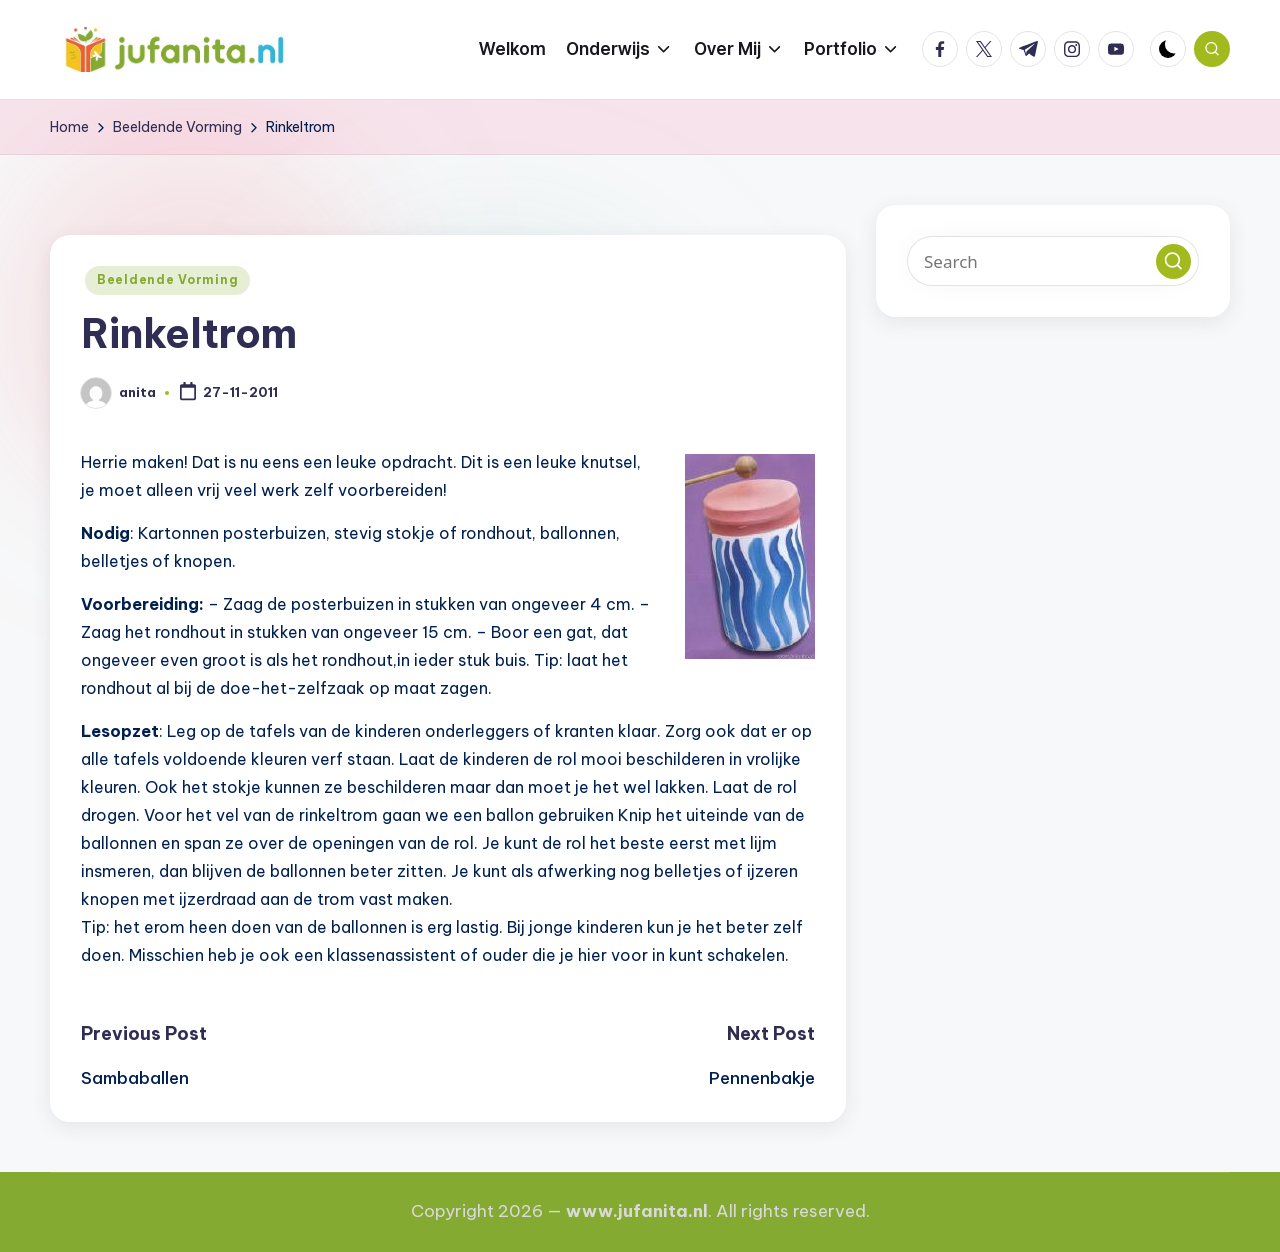 This screenshot has height=1252, width=1280. Describe the element at coordinates (167, 279) in the screenshot. I see `Beeldende Vorming` at that location.